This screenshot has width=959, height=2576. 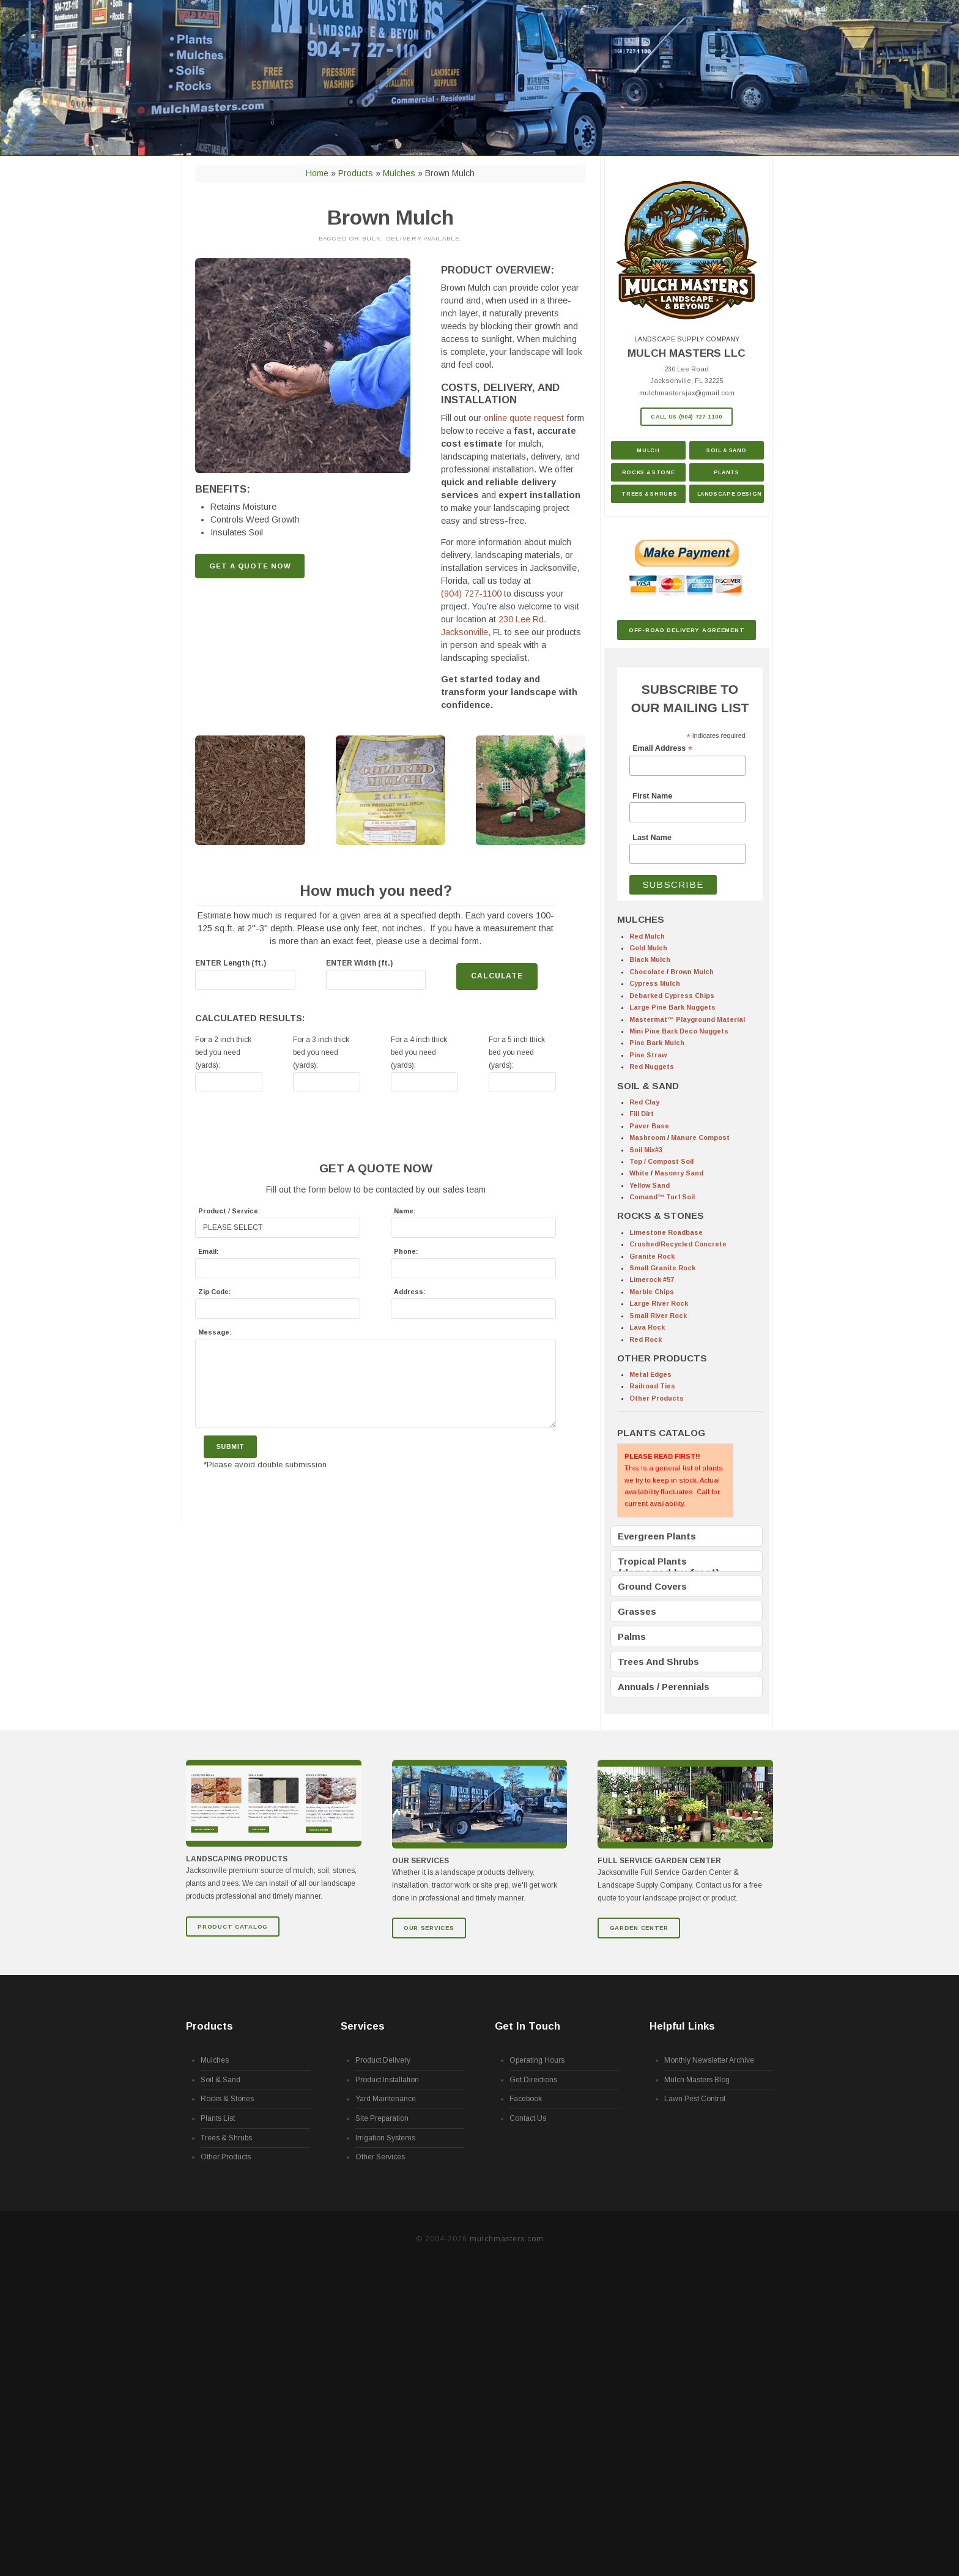 I want to click on Red Rock, so click(x=645, y=1339).